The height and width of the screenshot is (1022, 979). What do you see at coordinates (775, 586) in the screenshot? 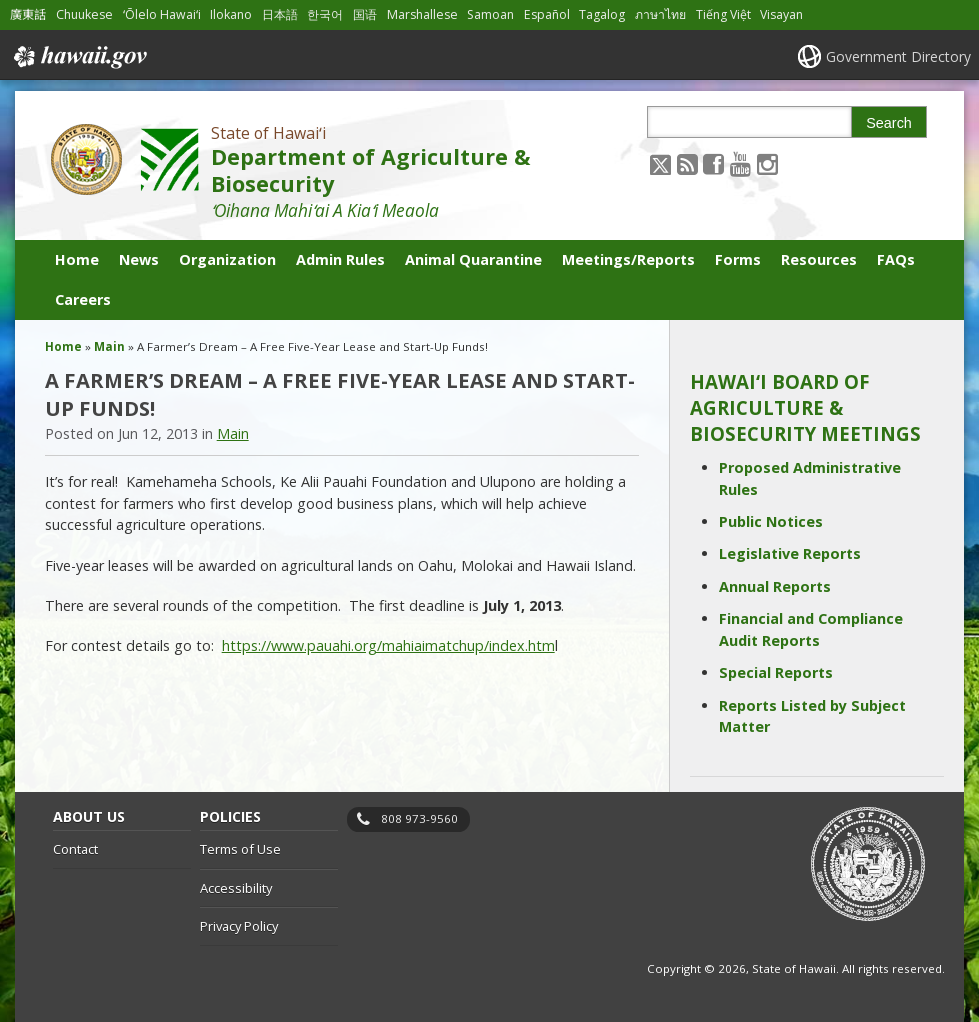
I see `Annual Reports` at bounding box center [775, 586].